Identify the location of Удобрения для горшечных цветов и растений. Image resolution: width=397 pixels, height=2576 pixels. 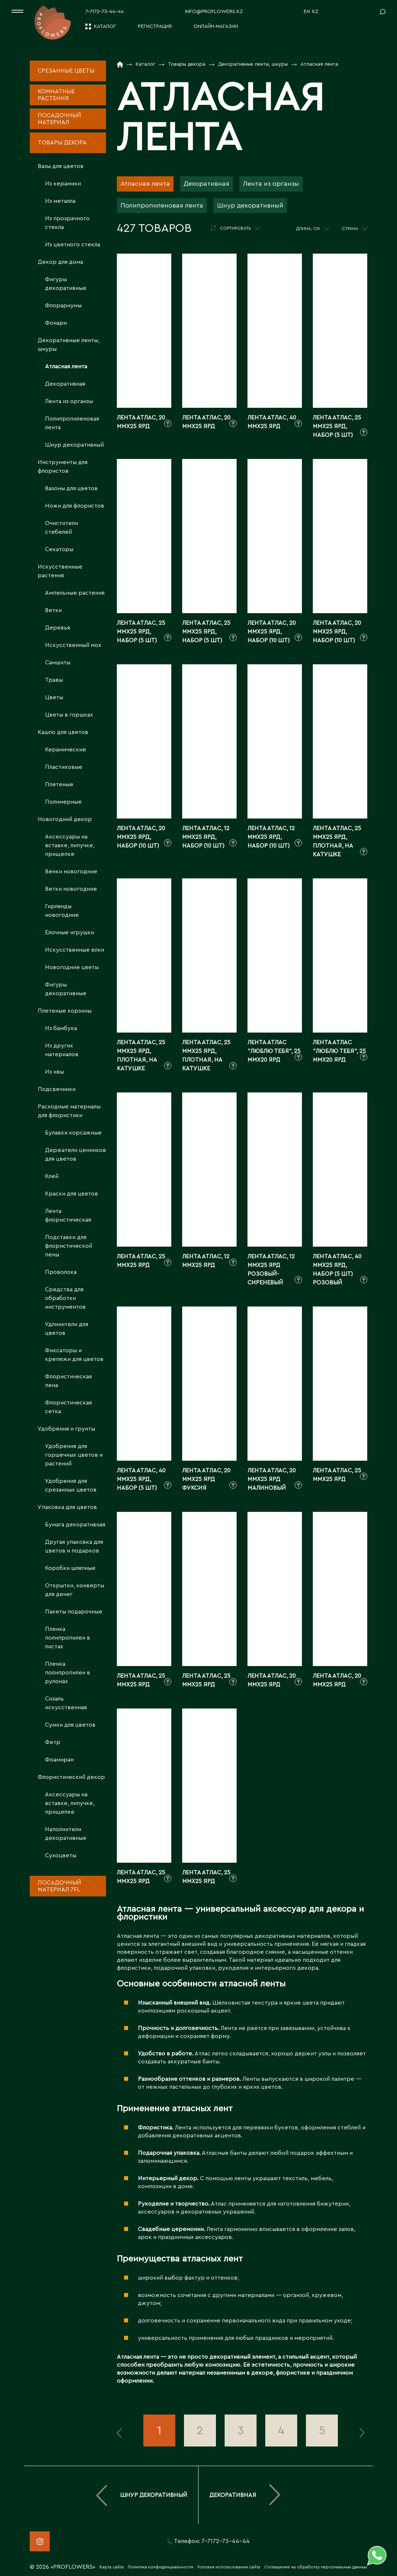
(74, 1455).